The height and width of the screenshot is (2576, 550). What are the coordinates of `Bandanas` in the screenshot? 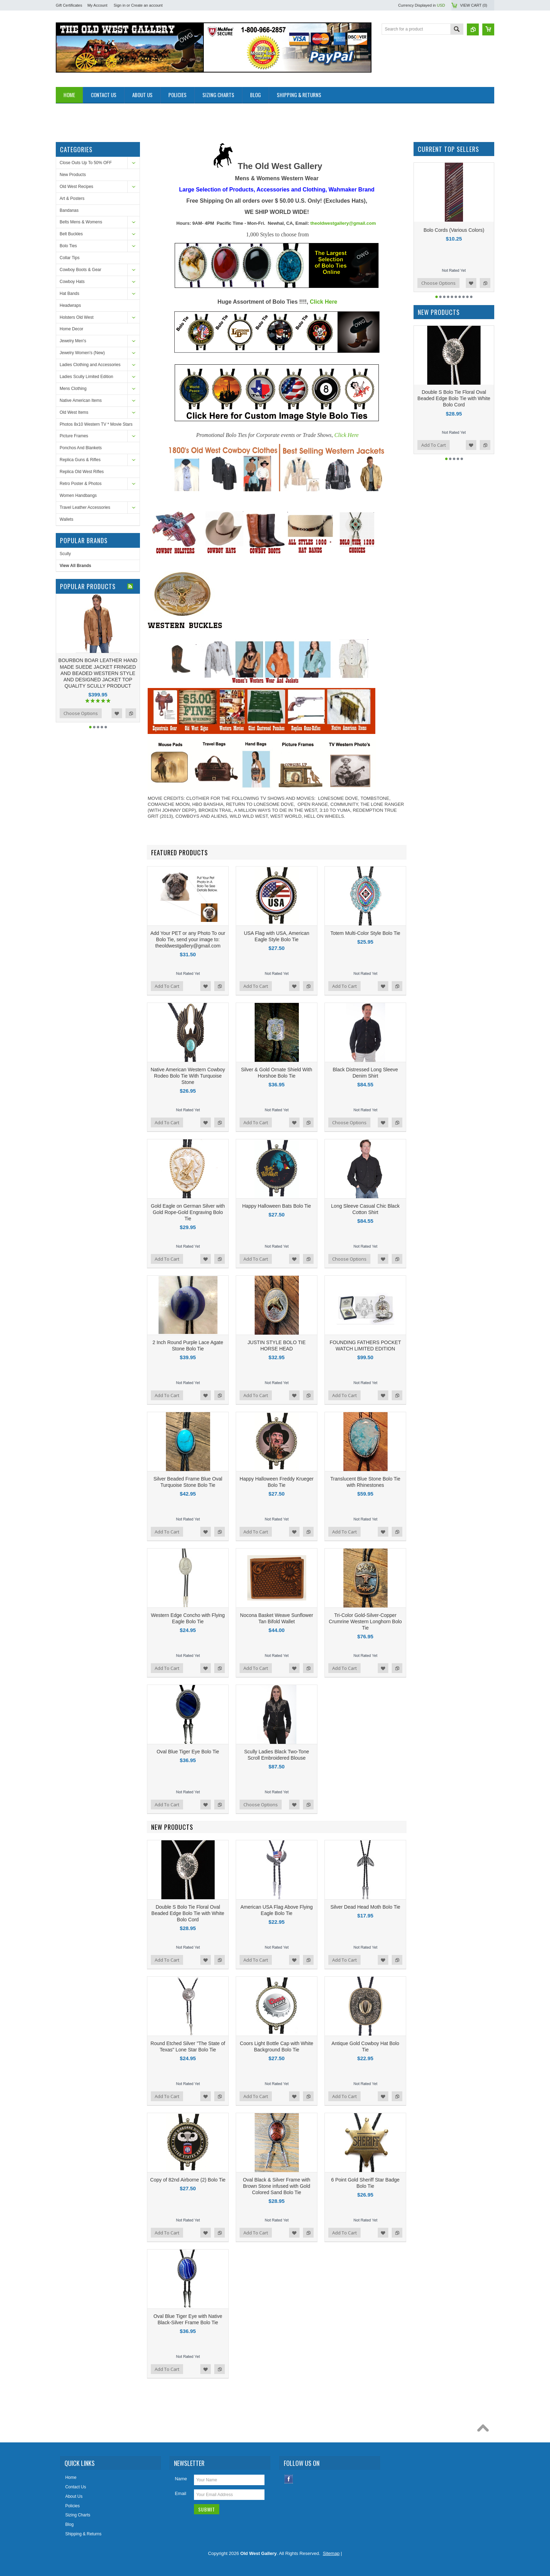 It's located at (69, 210).